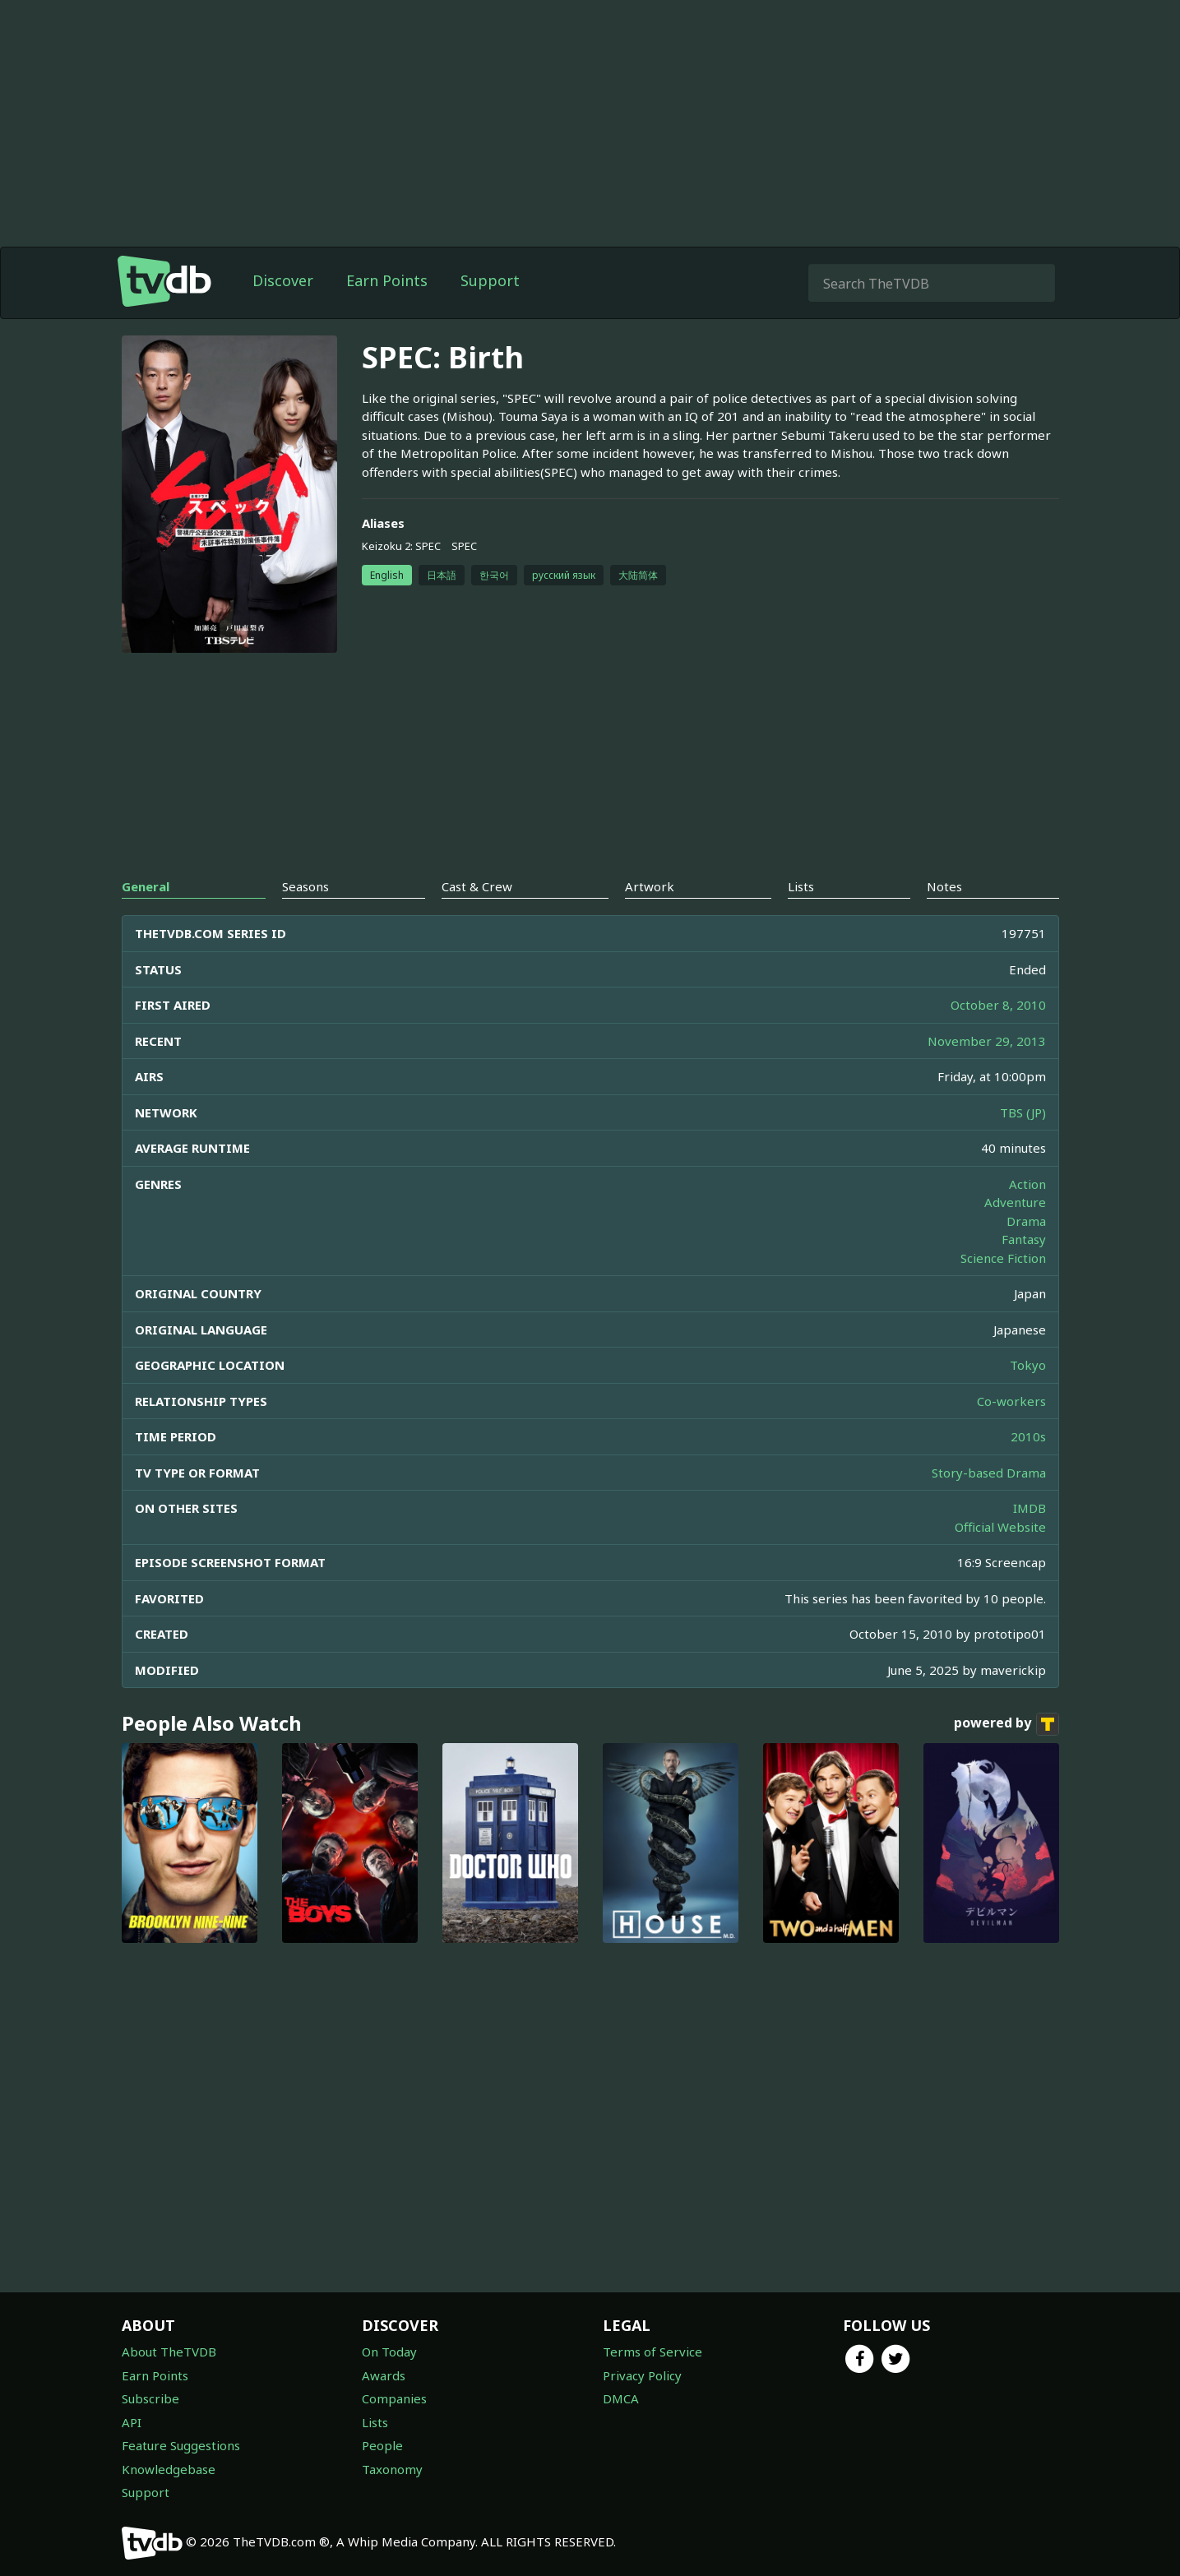  Describe the element at coordinates (987, 1041) in the screenshot. I see `November 29, 2013` at that location.